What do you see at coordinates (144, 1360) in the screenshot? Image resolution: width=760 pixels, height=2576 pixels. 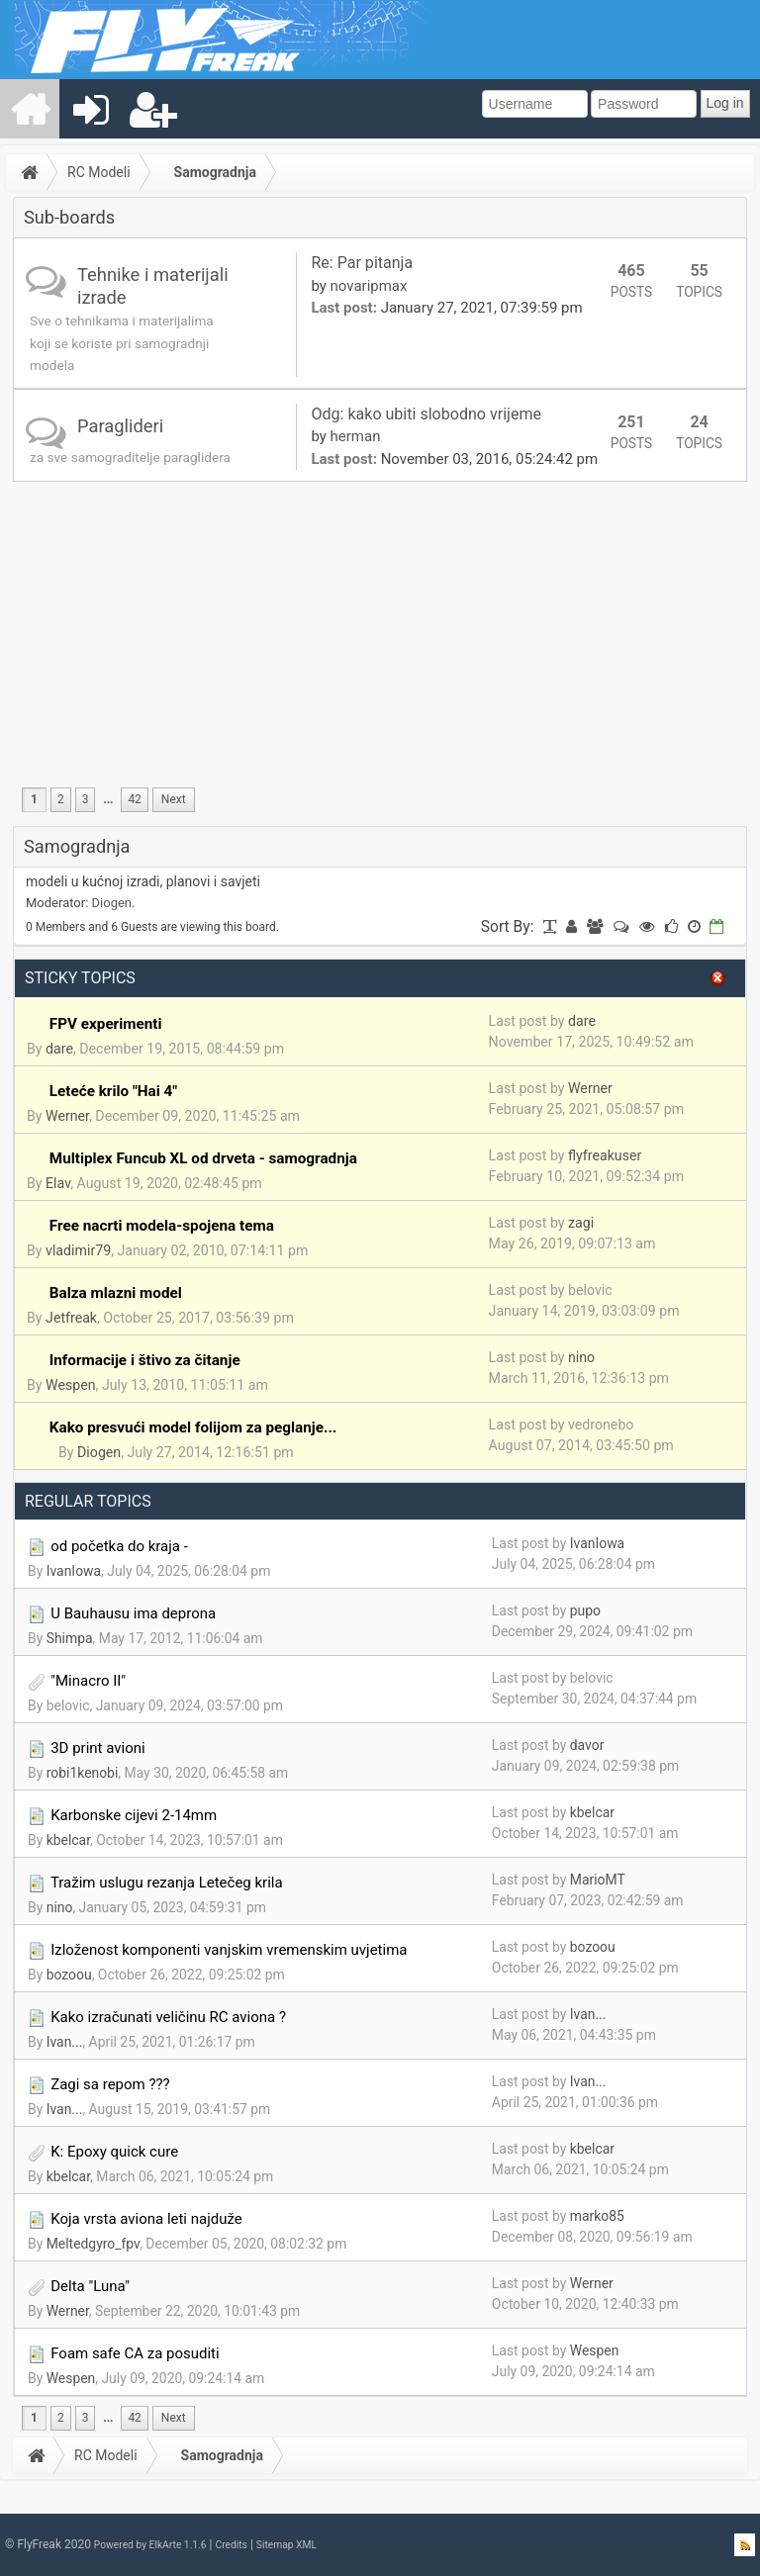 I see `Informacije i štivo za čitanje` at bounding box center [144, 1360].